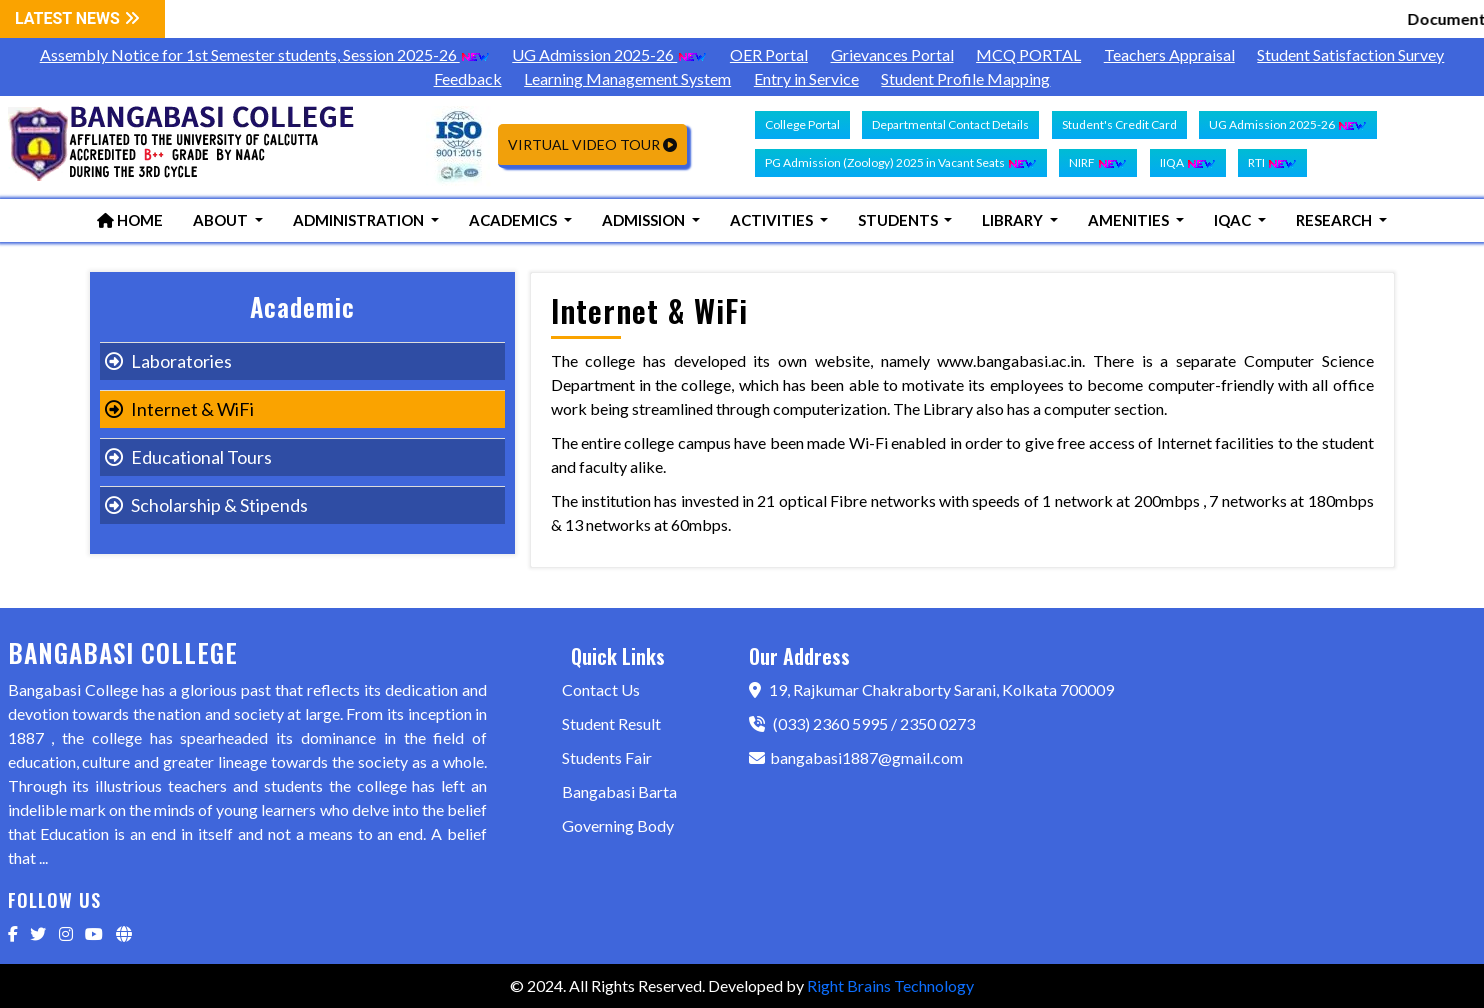  What do you see at coordinates (1350, 54) in the screenshot?
I see `Student Satisfaction Survey` at bounding box center [1350, 54].